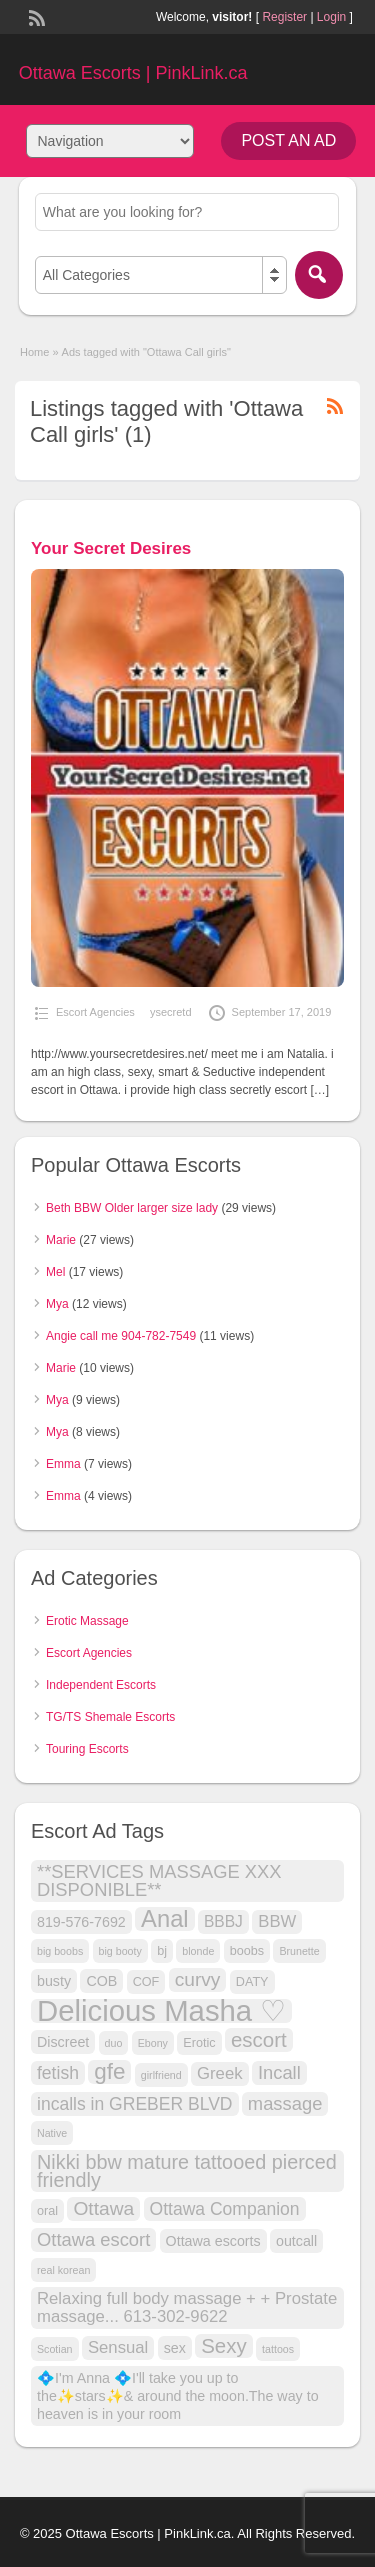  I want to click on 819-576-7692 [819-576-7692 (4 items)], so click(81, 1922).